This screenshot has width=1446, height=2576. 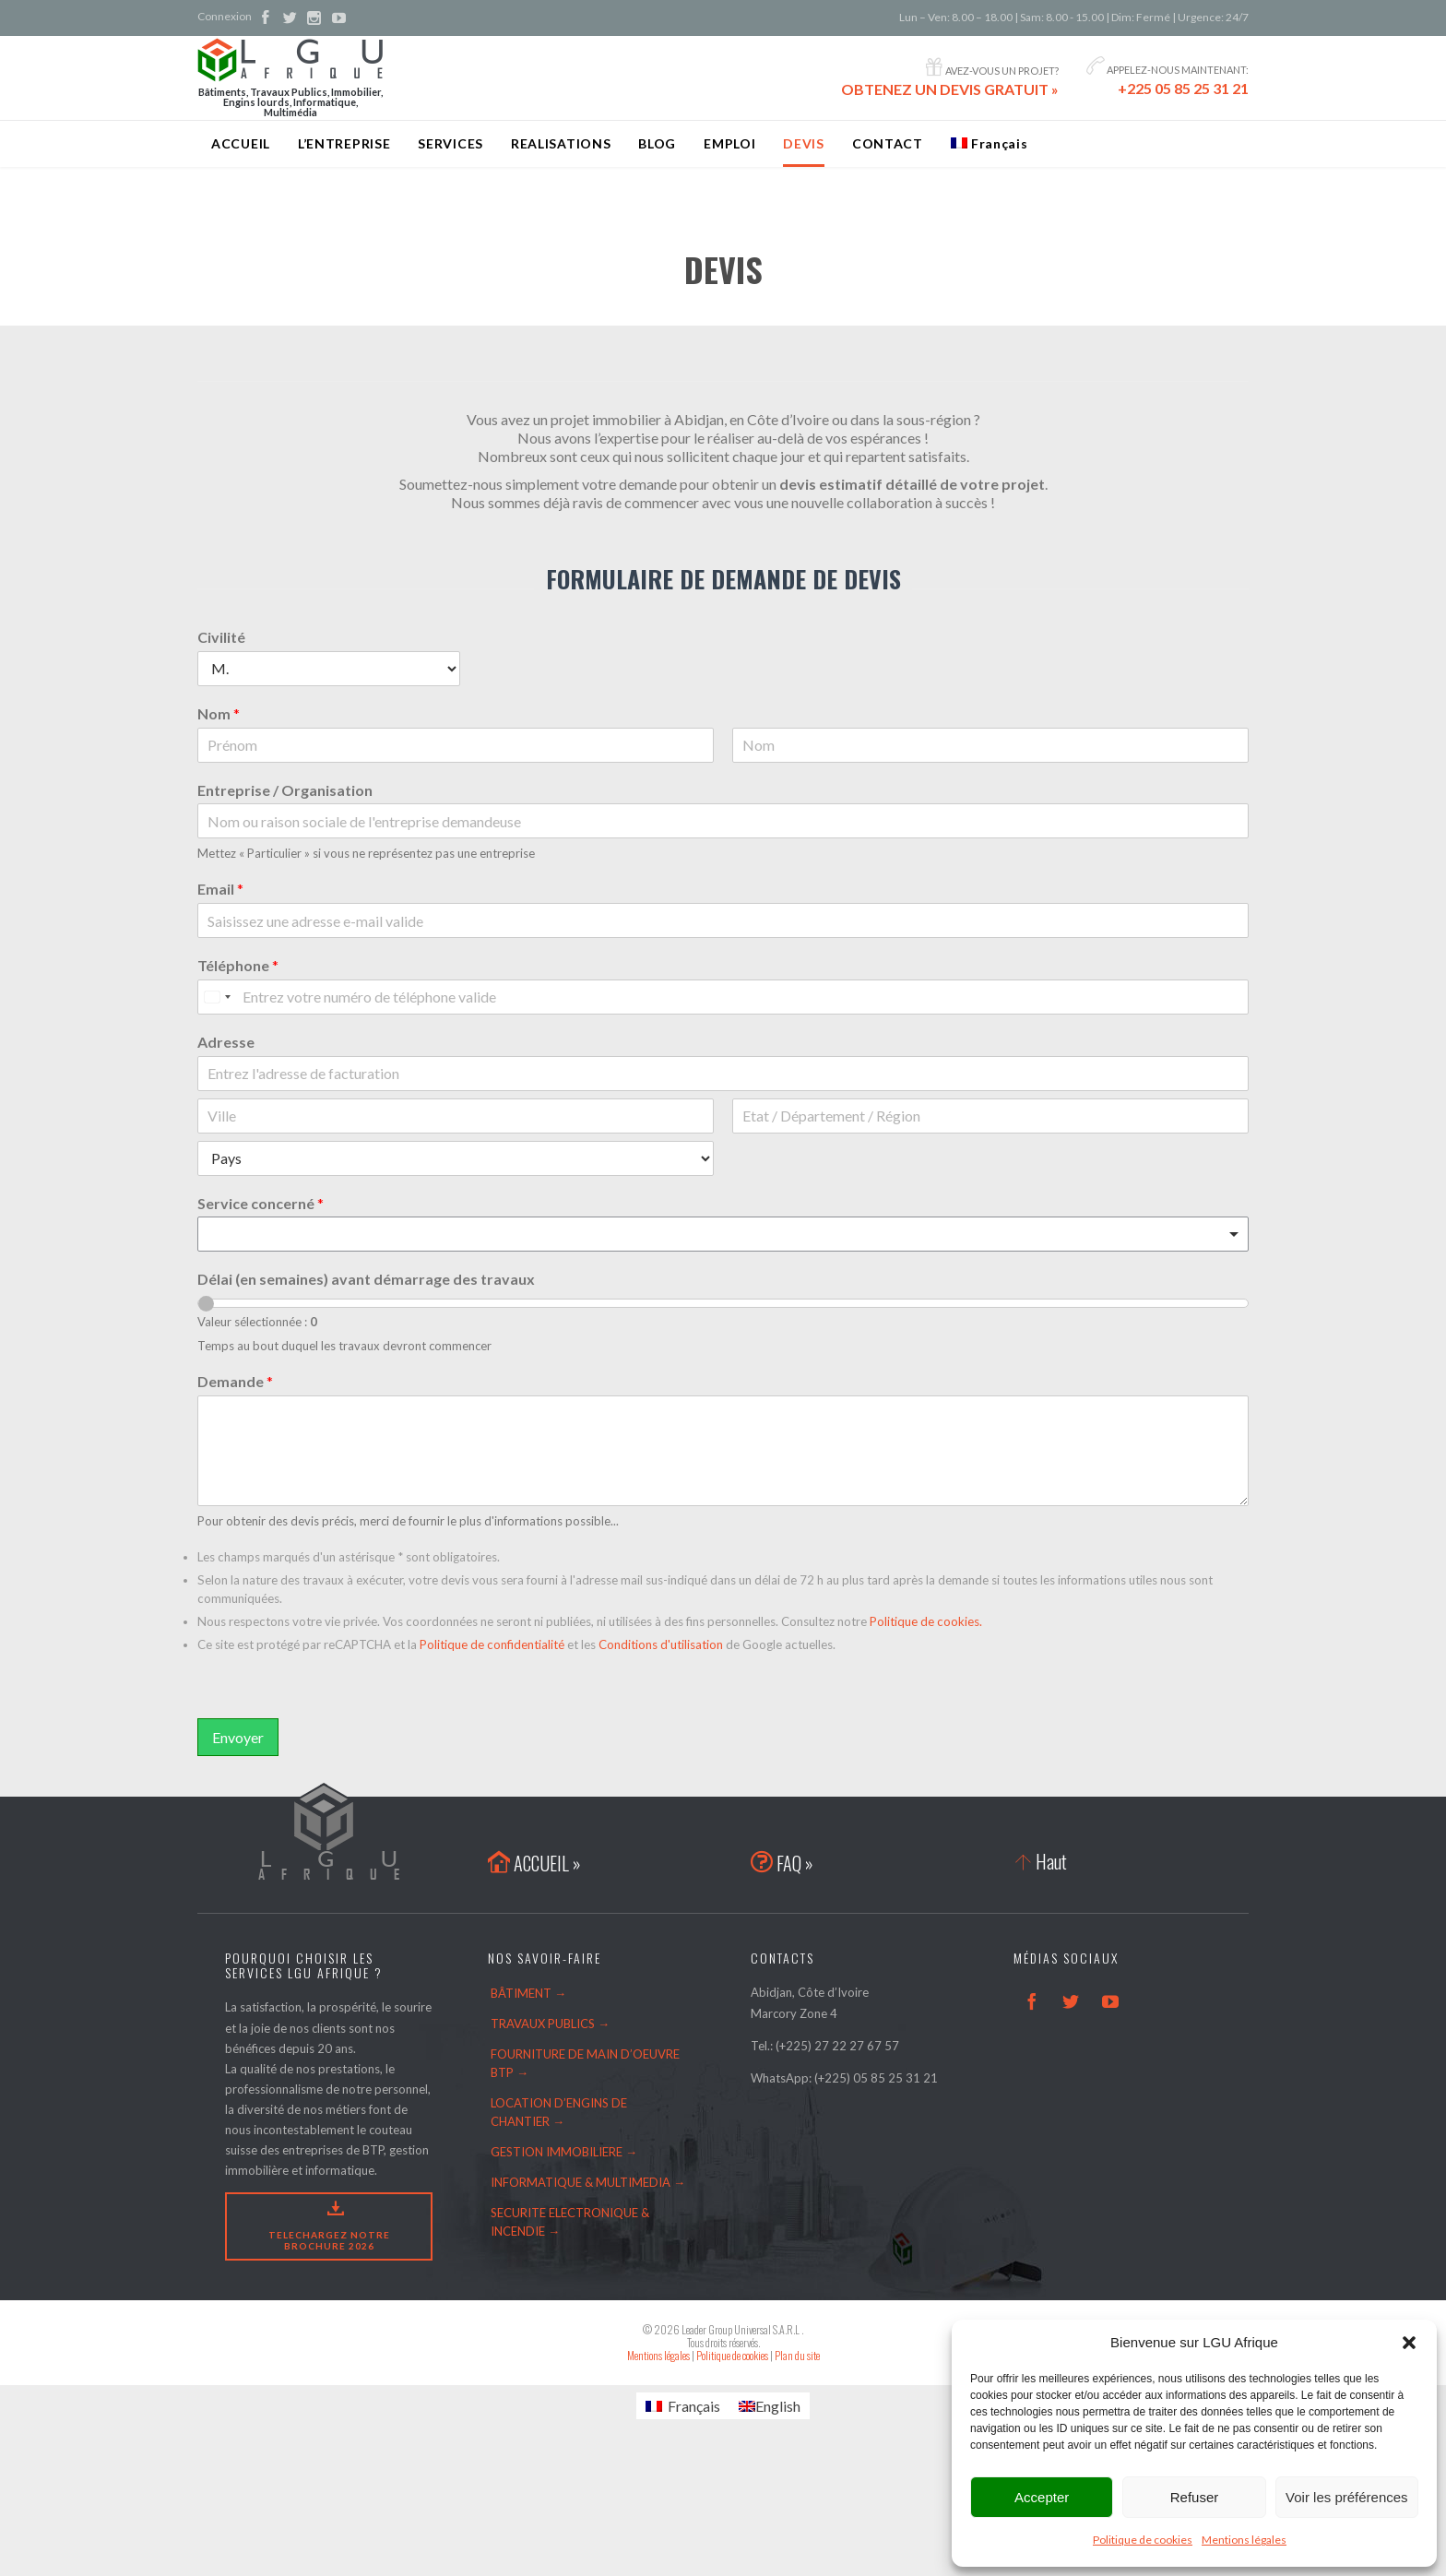 I want to click on GESTION IMMOBILIERE →, so click(x=564, y=2151).